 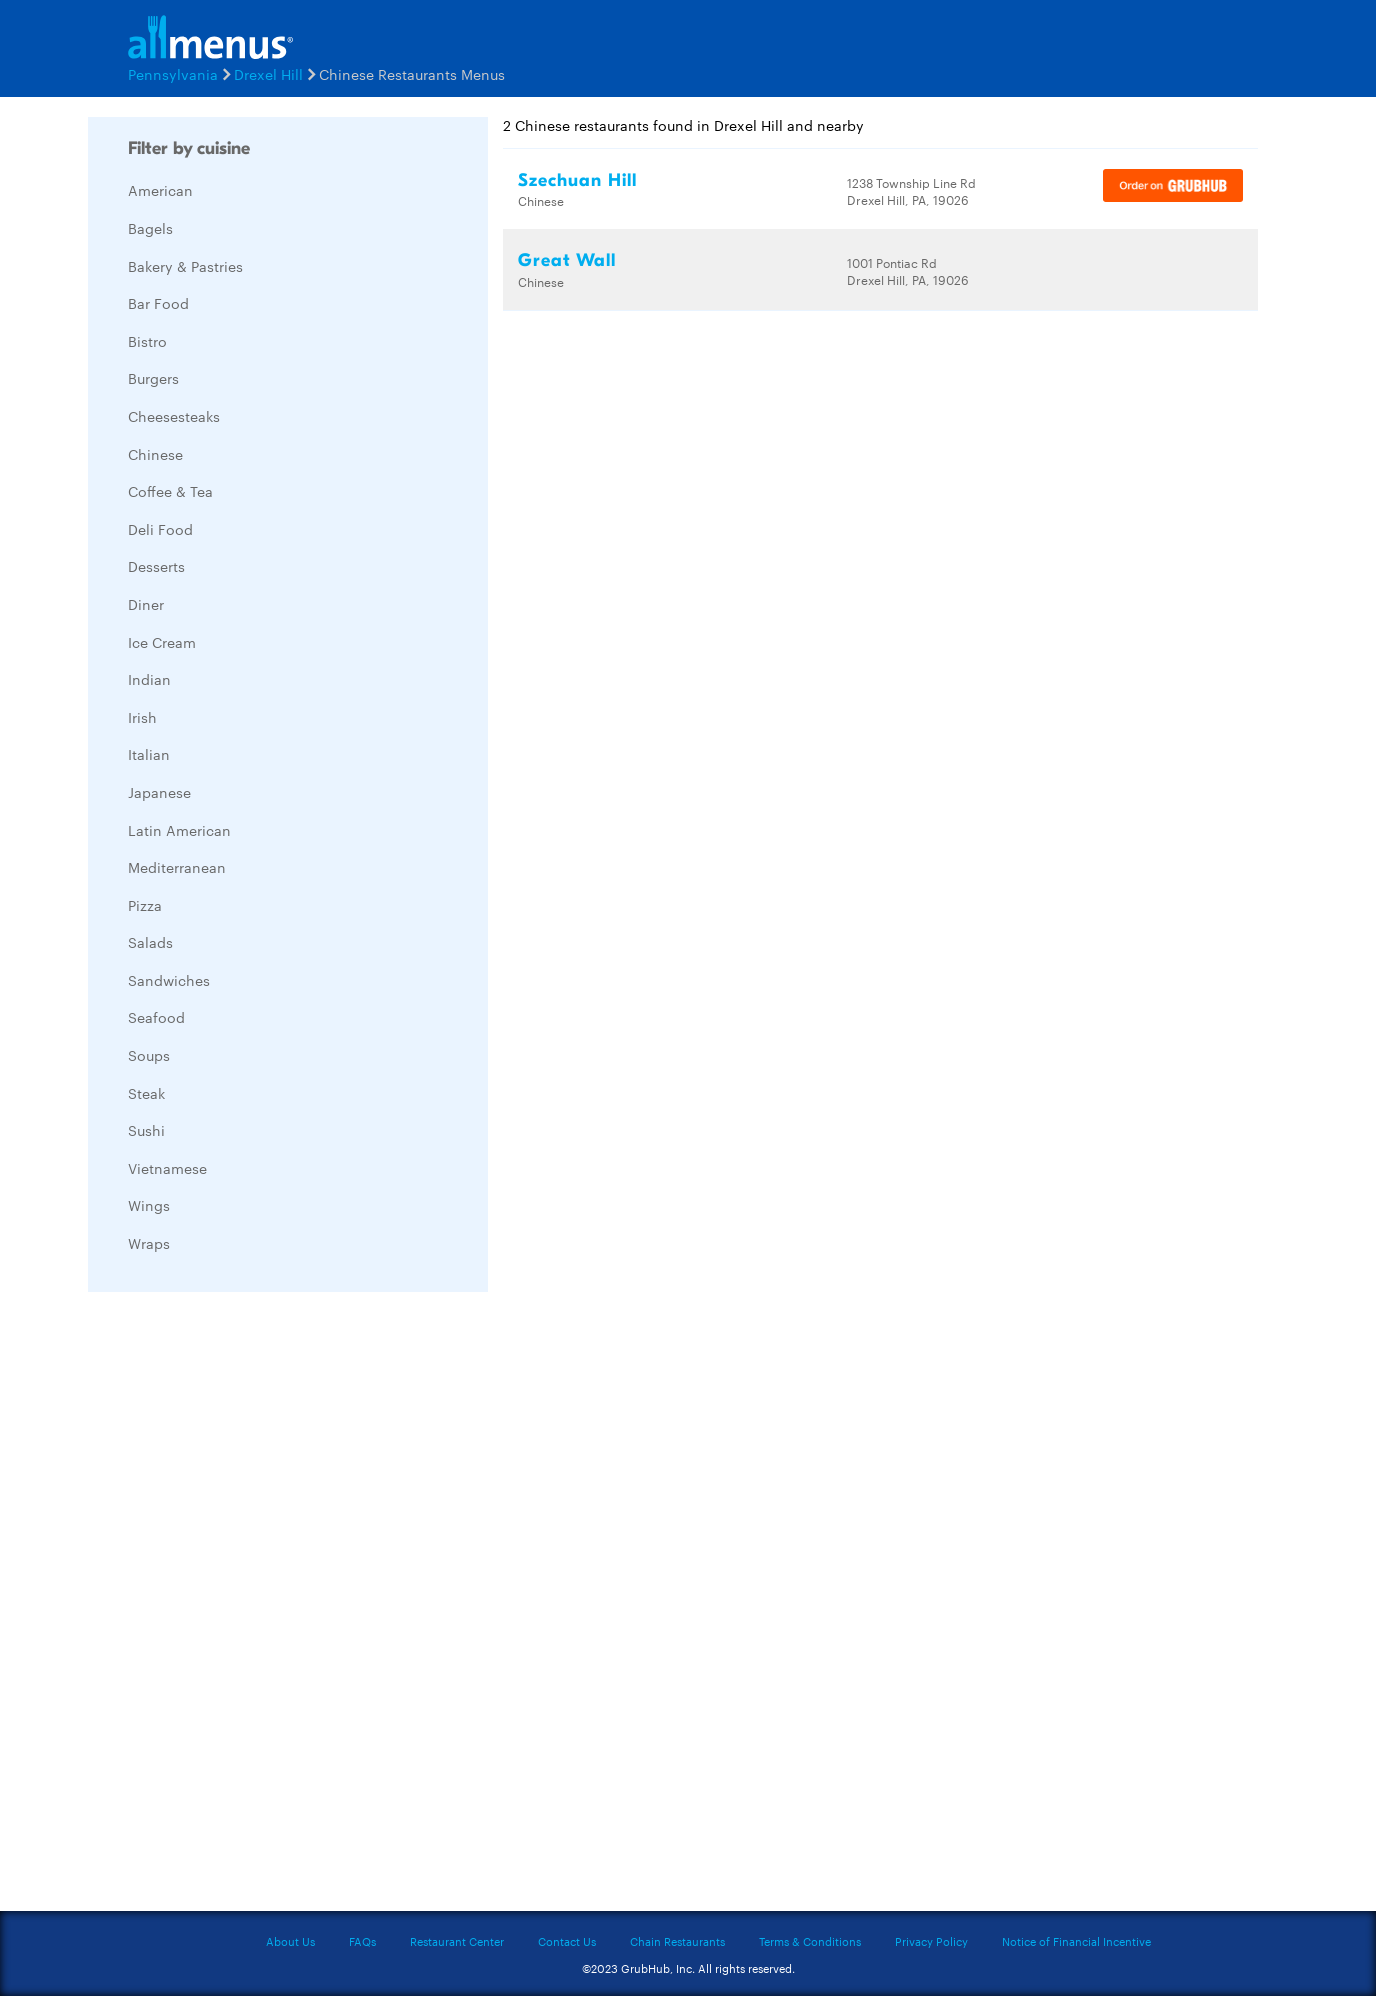 I want to click on Wraps, so click(x=149, y=1243).